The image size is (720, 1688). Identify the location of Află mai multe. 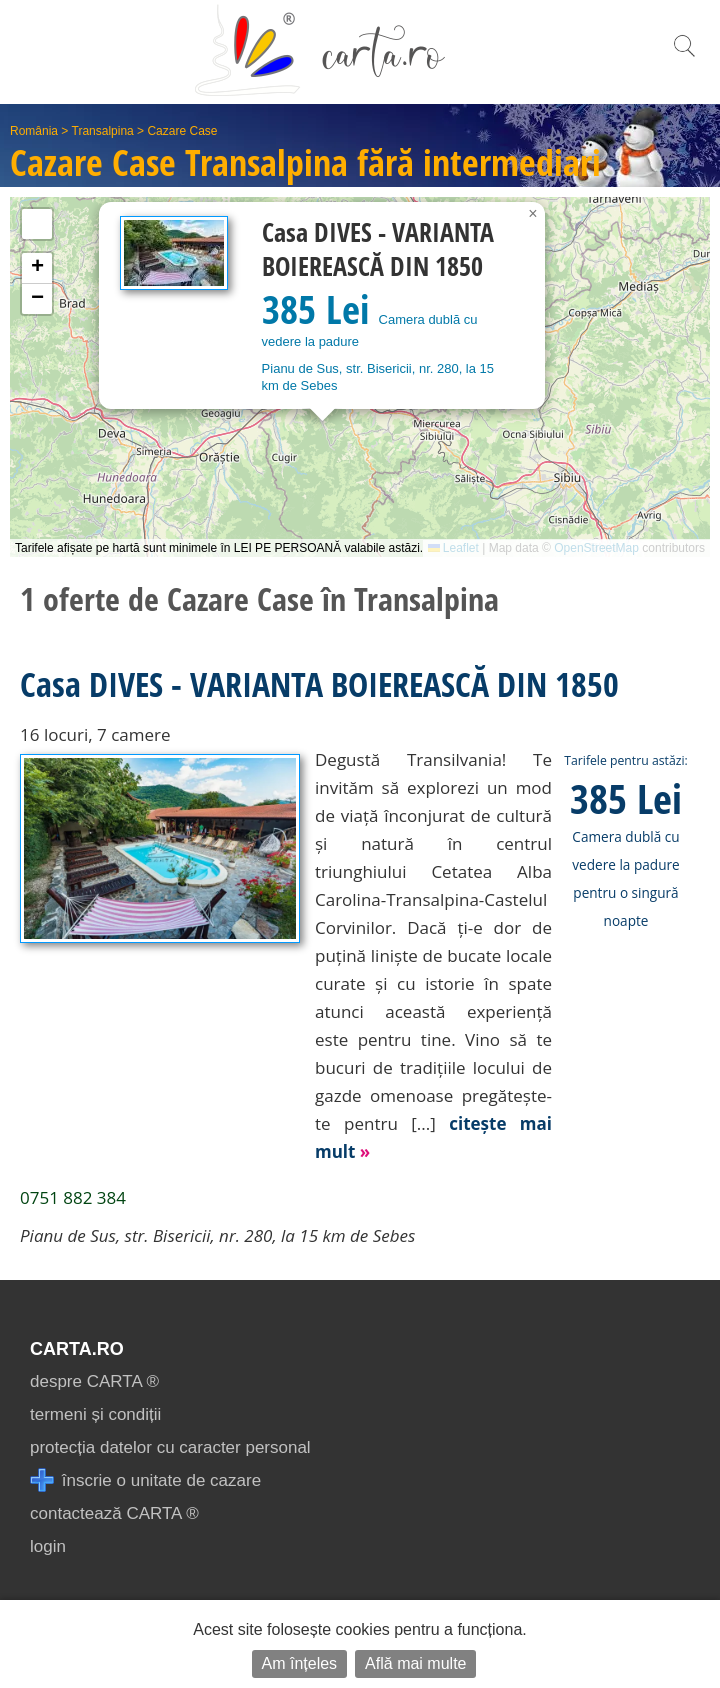
(415, 1663).